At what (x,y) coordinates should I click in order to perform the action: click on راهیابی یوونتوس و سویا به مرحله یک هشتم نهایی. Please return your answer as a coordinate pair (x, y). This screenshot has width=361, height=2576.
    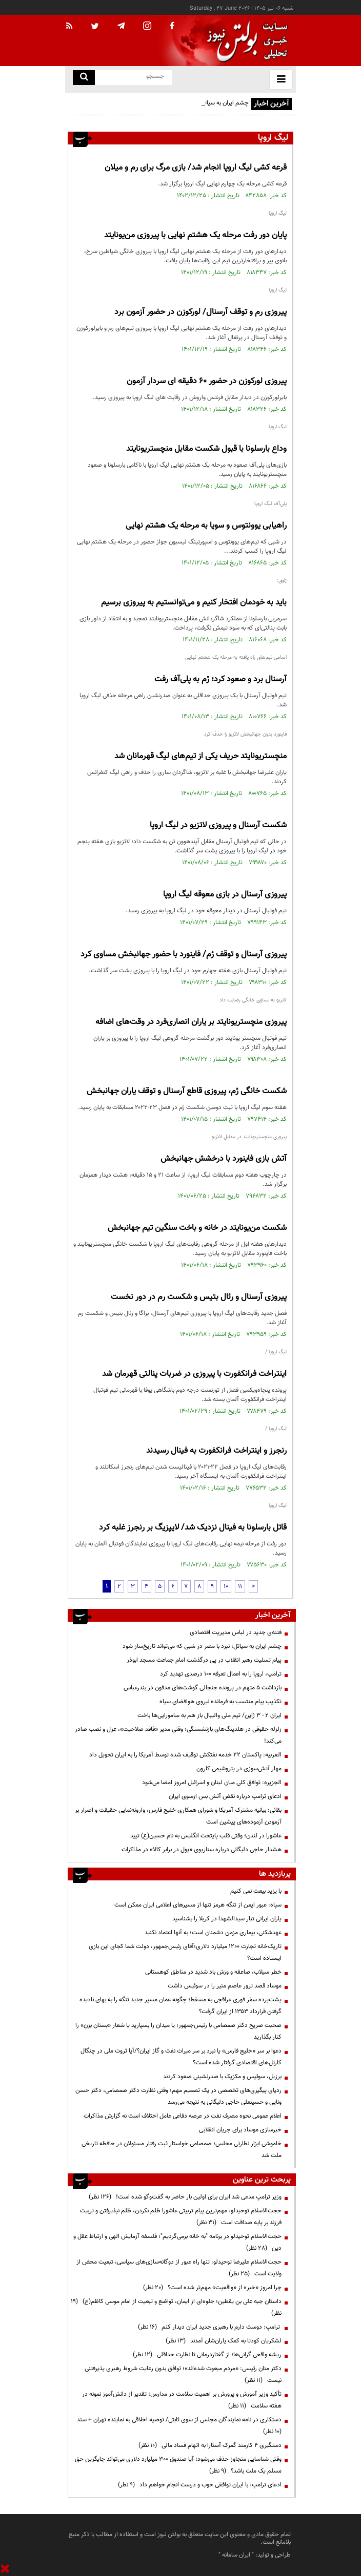
    Looking at the image, I should click on (206, 525).